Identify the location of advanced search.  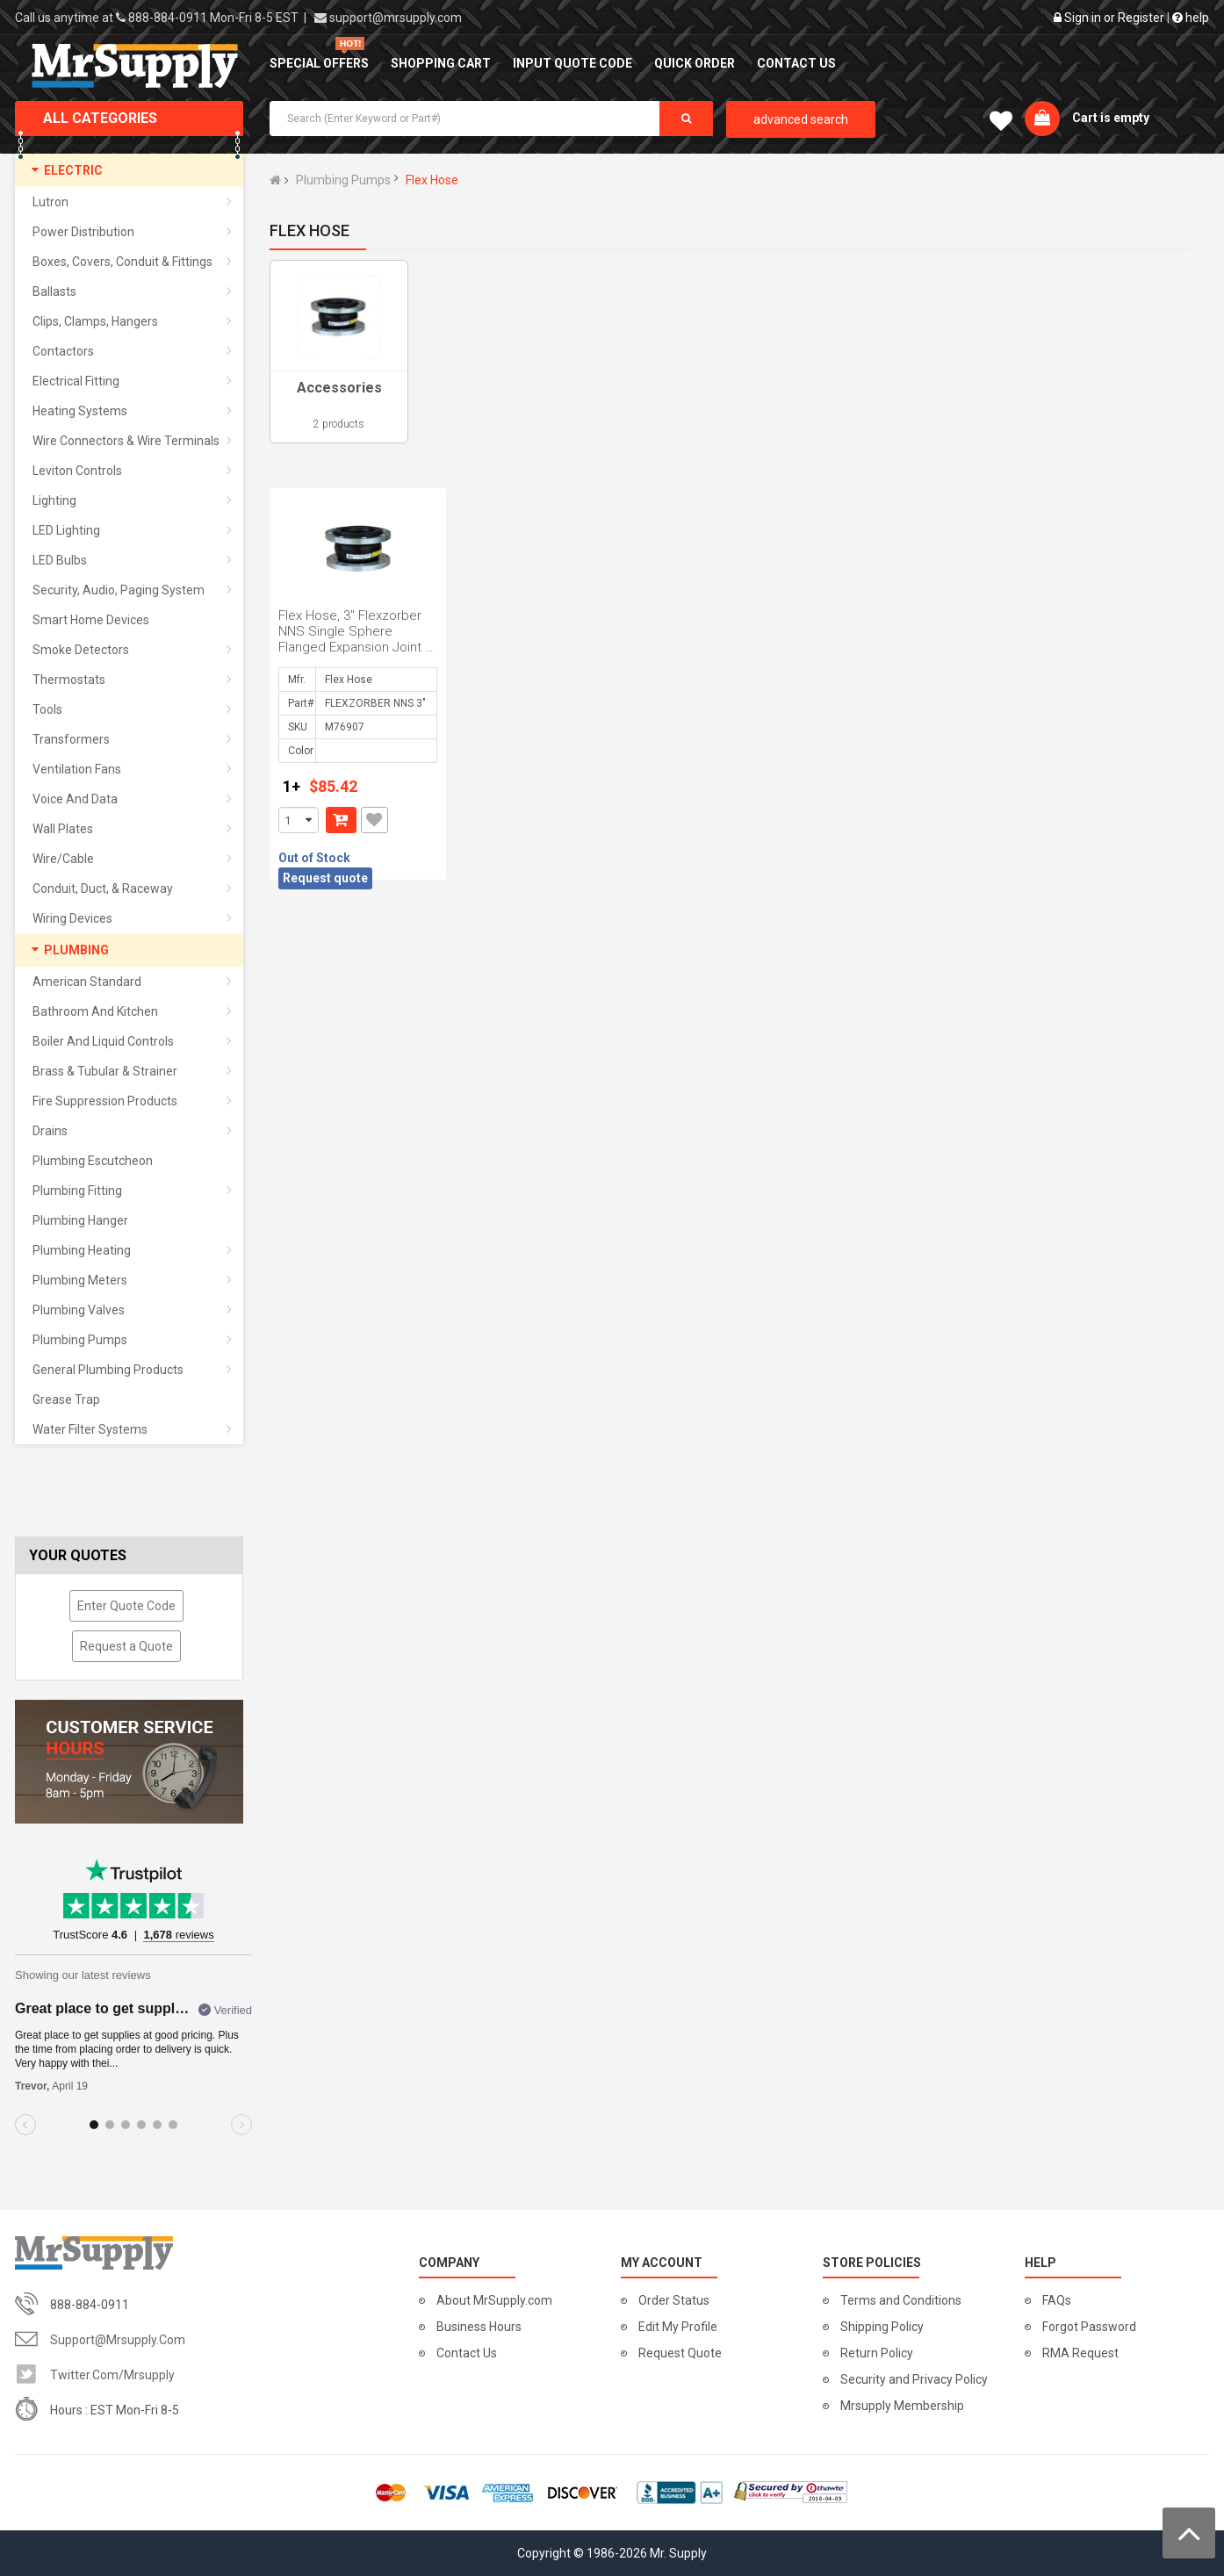
(800, 119).